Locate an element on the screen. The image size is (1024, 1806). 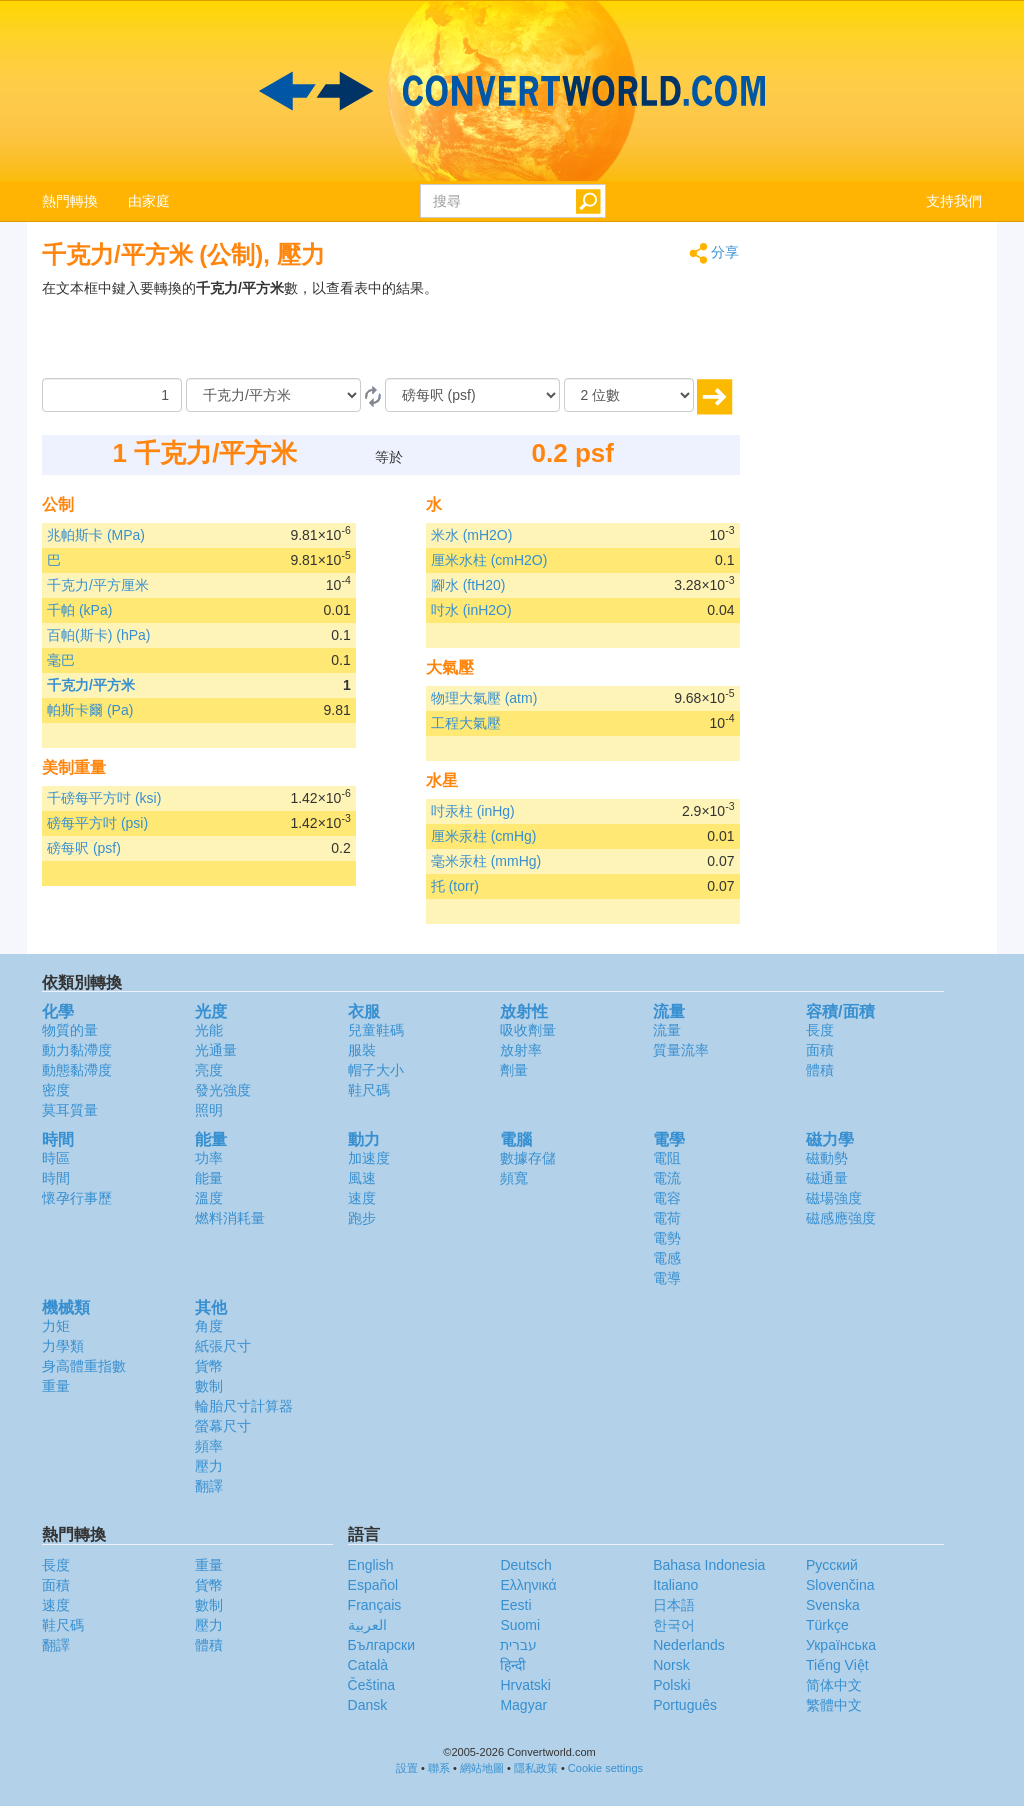
網站地圖 is located at coordinates (482, 1768).